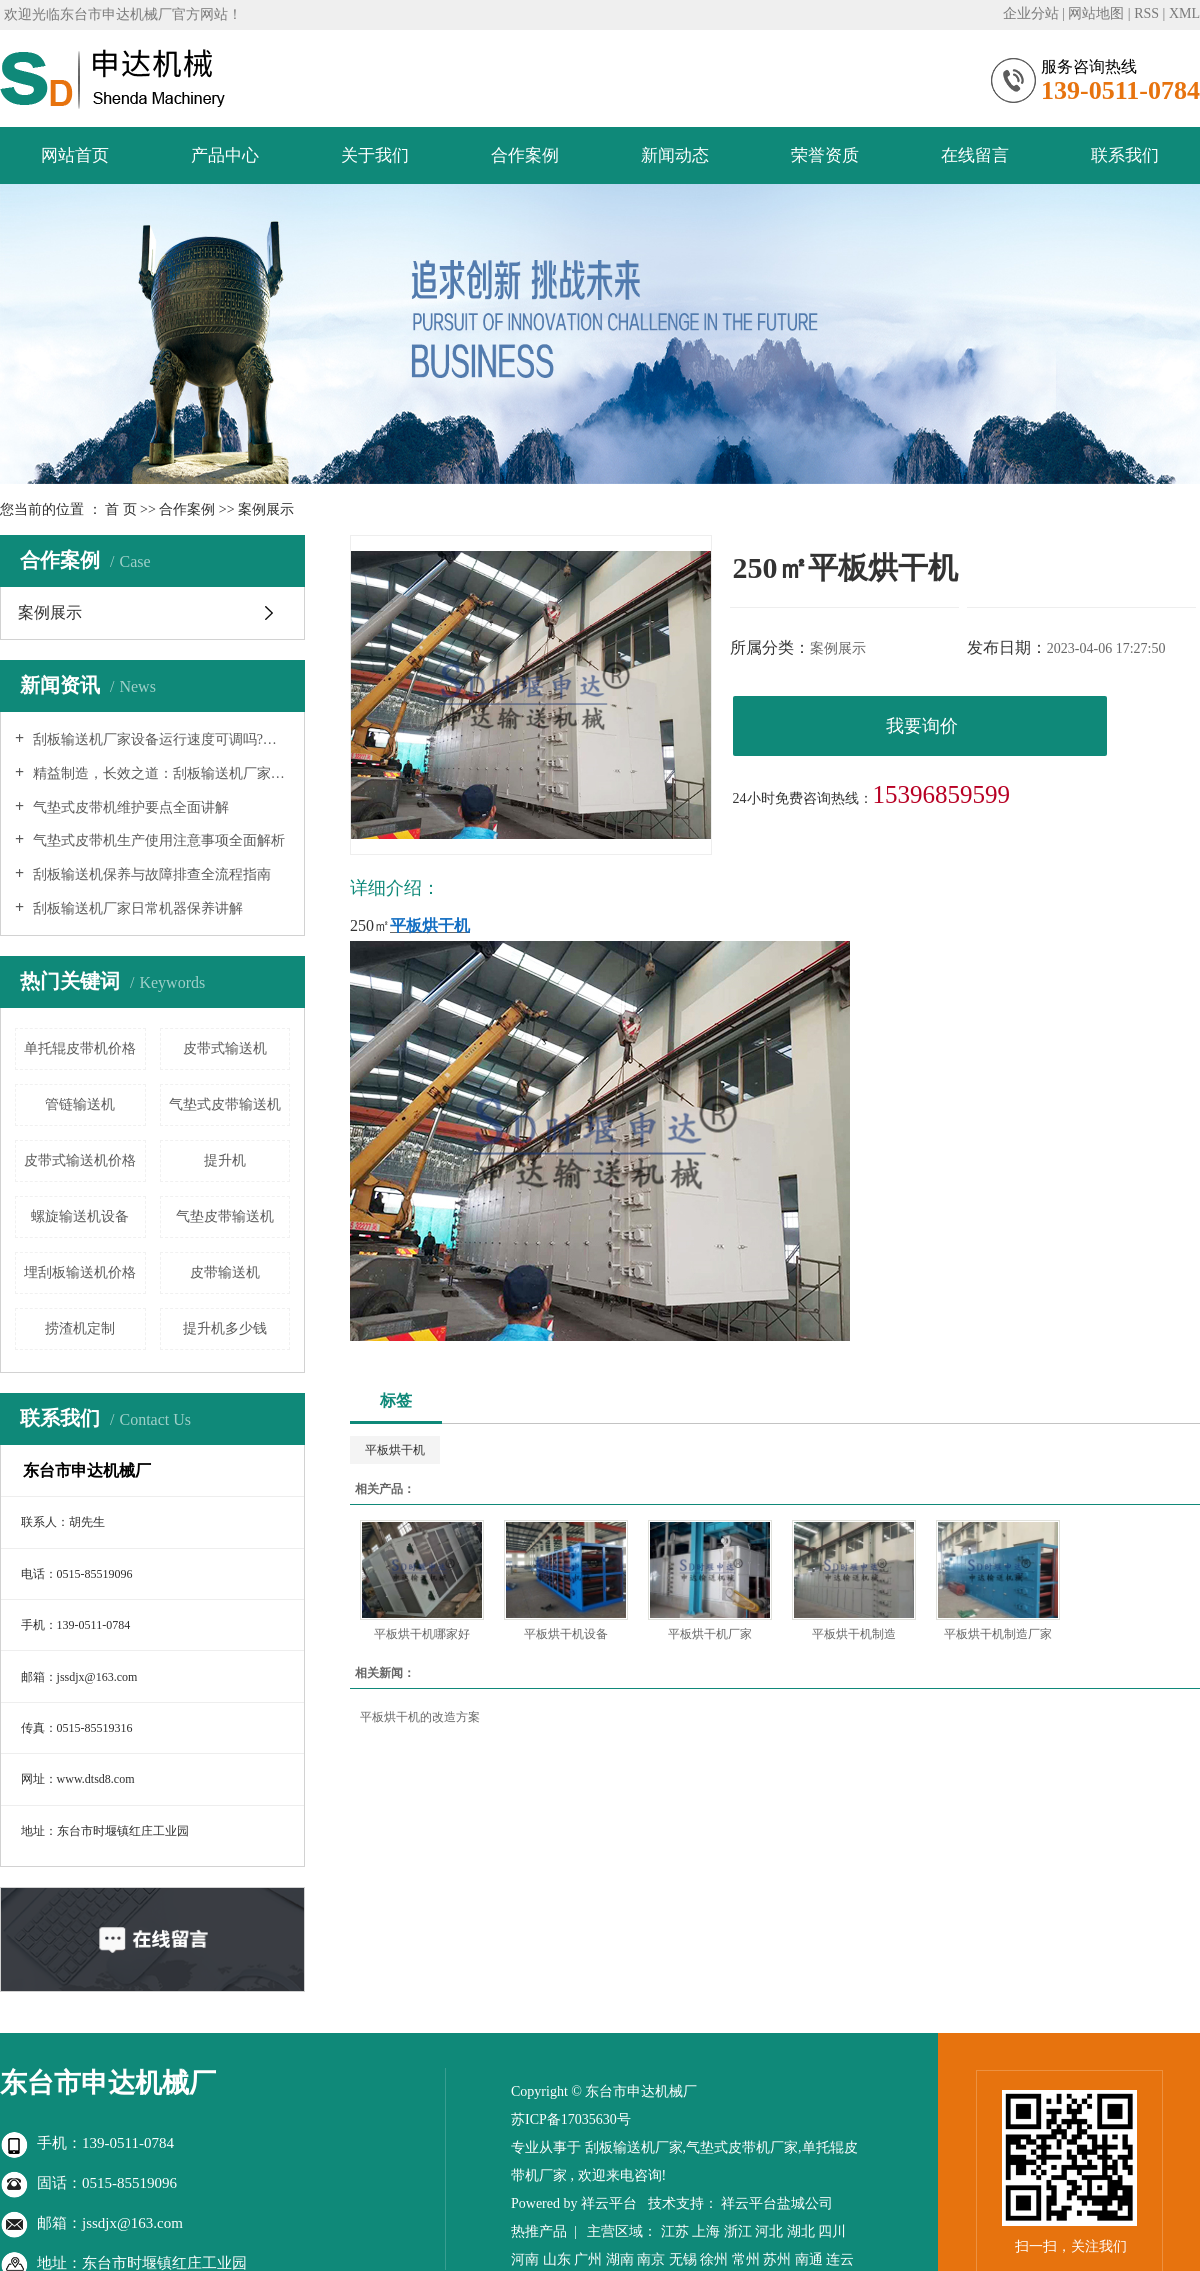 This screenshot has width=1200, height=2271. Describe the element at coordinates (157, 840) in the screenshot. I see `气垫式皮带机生产使用注意事项全面解析` at that location.